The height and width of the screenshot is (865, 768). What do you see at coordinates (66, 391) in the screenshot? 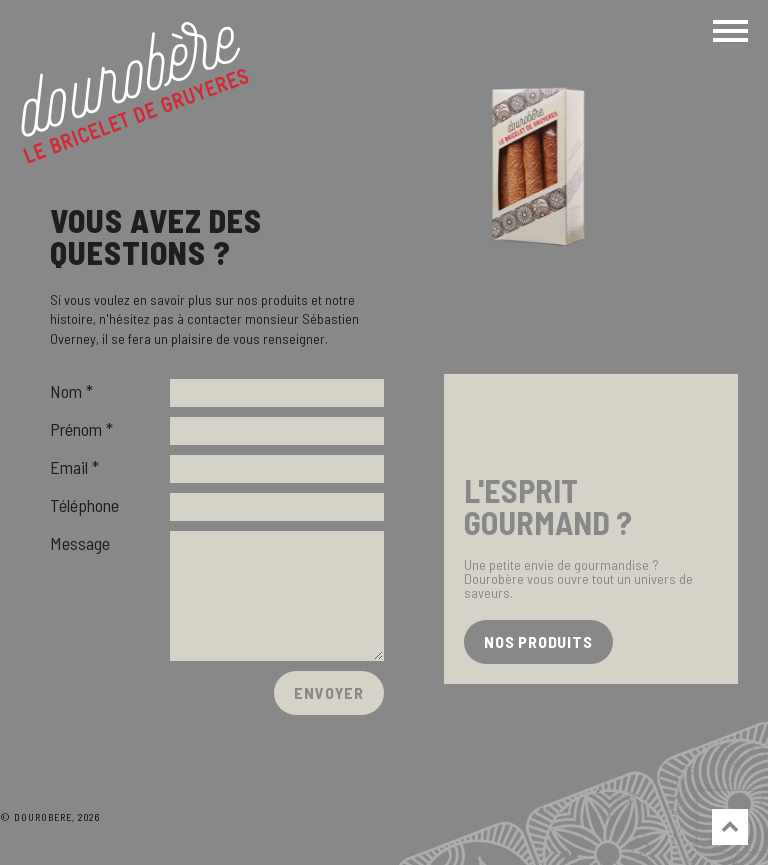
I see `Nom` at bounding box center [66, 391].